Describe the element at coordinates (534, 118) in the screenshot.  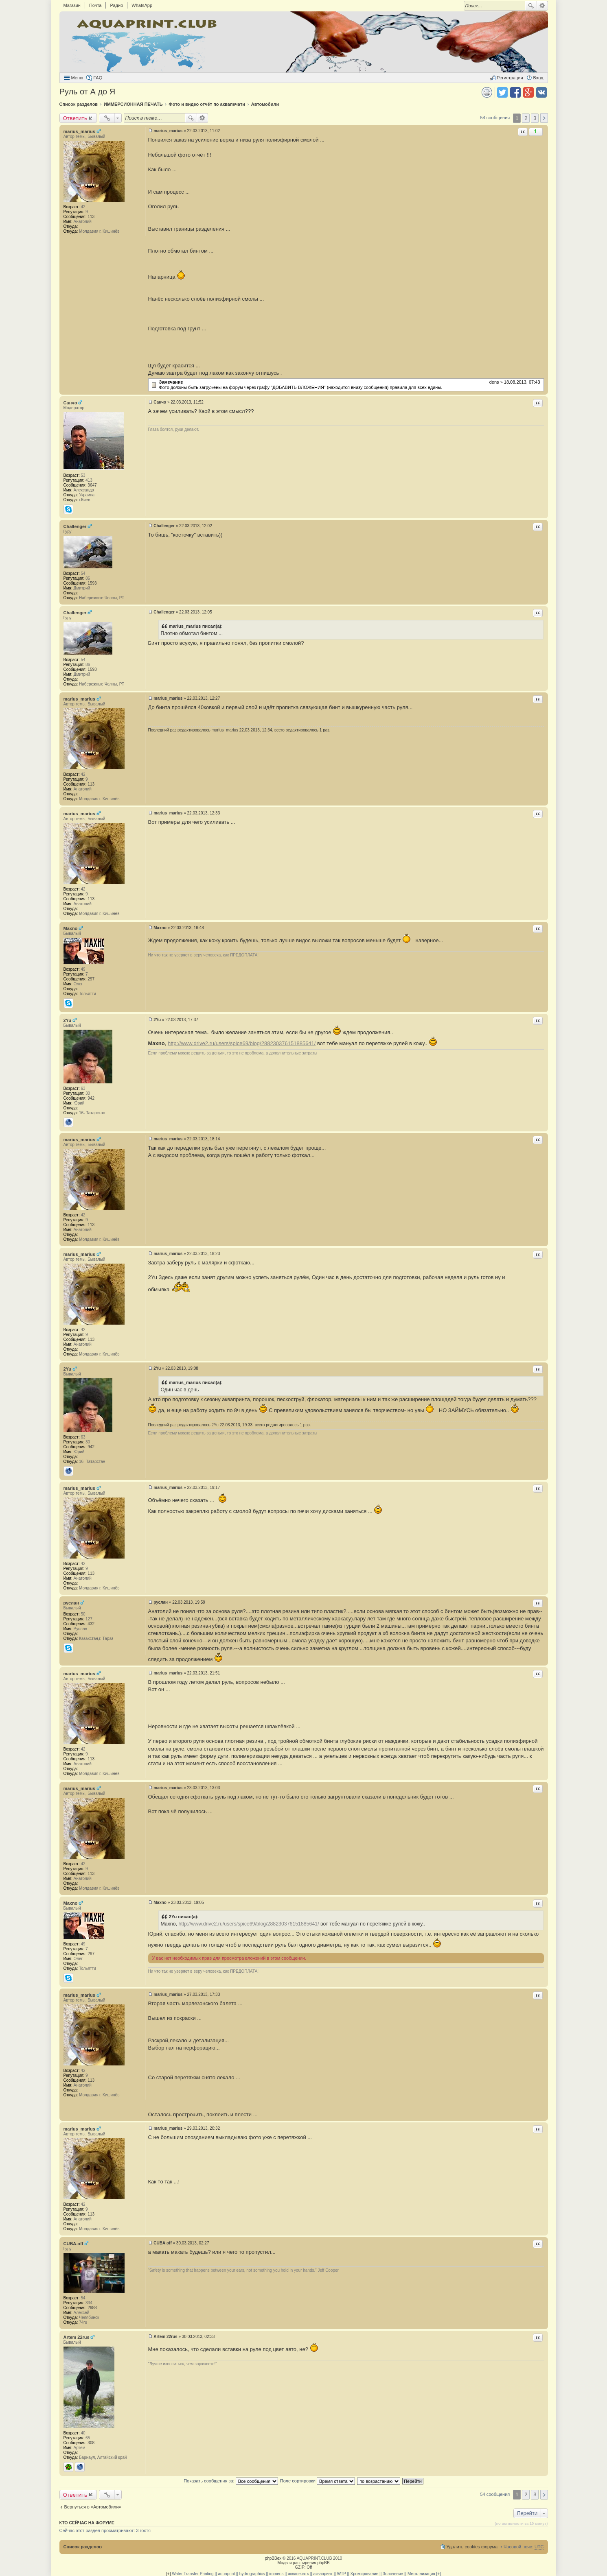
I see `3 [button]` at that location.